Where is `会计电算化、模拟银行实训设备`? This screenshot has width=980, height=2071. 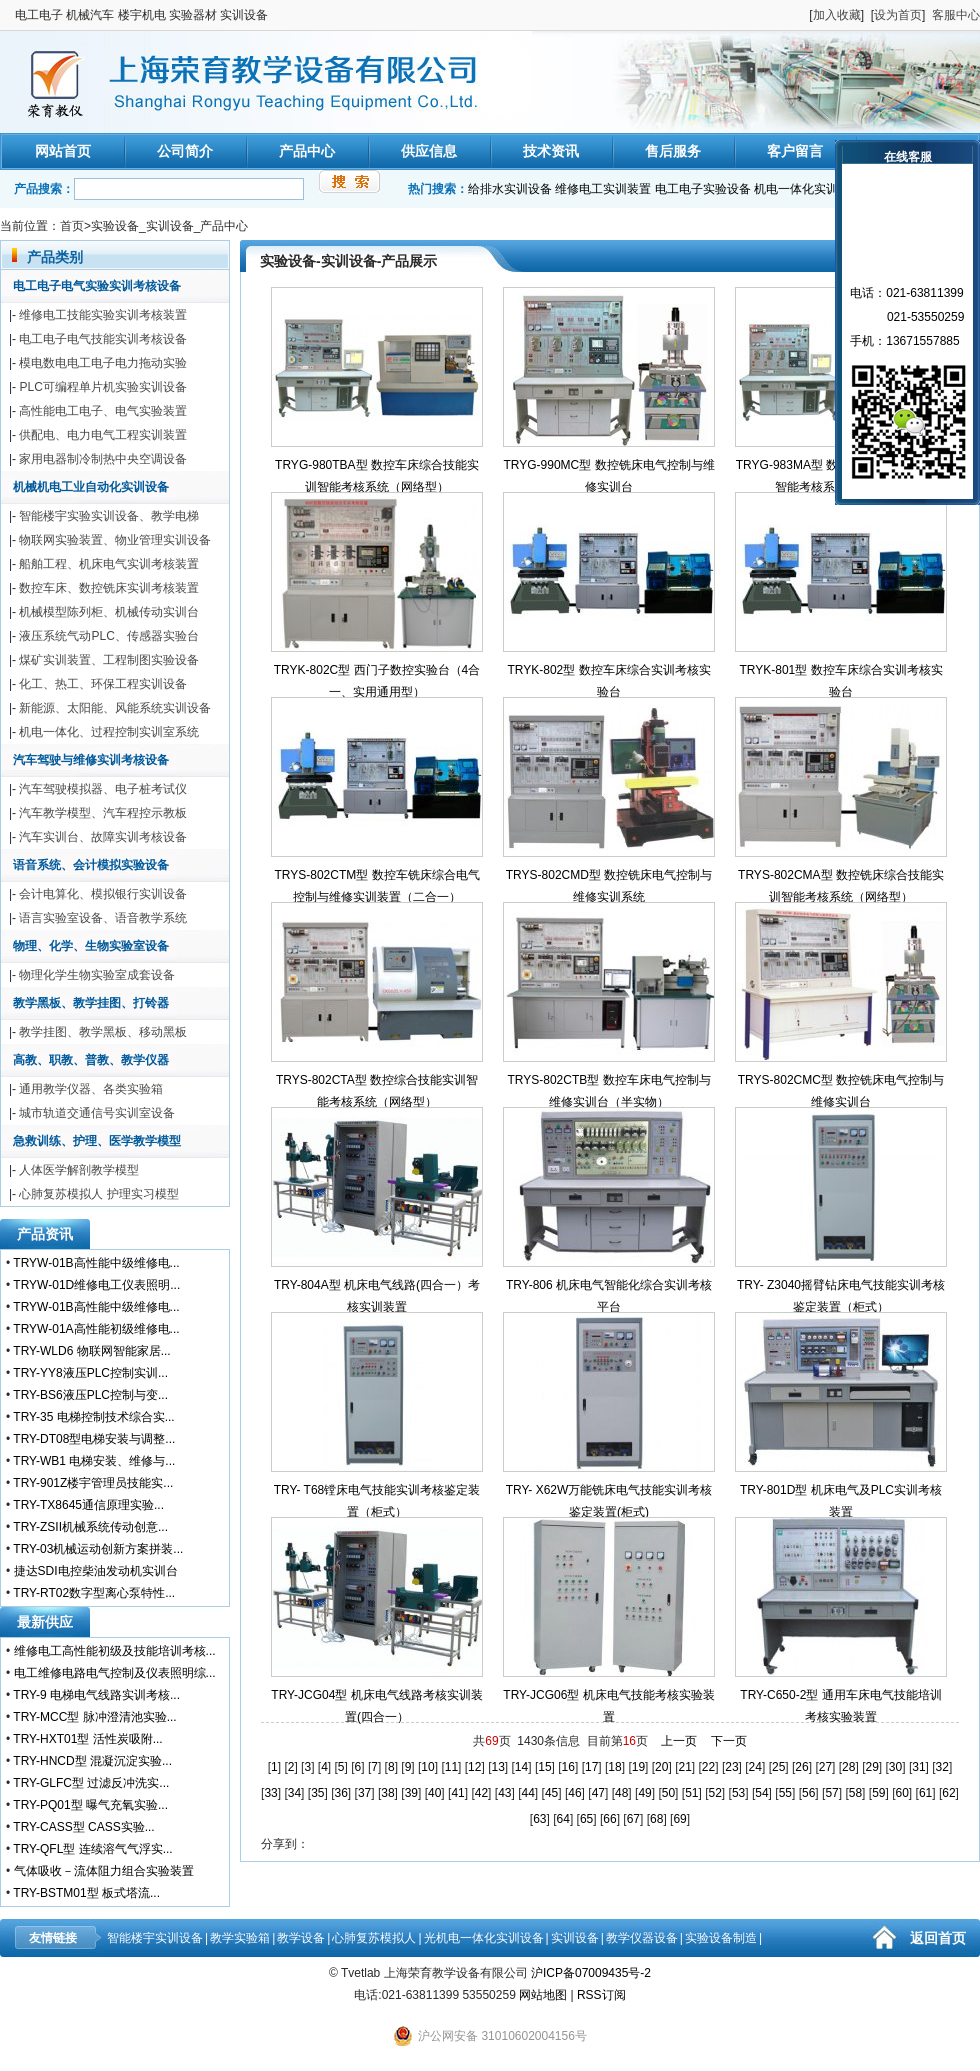
会计电算化、模拟银行实训设备 is located at coordinates (103, 894).